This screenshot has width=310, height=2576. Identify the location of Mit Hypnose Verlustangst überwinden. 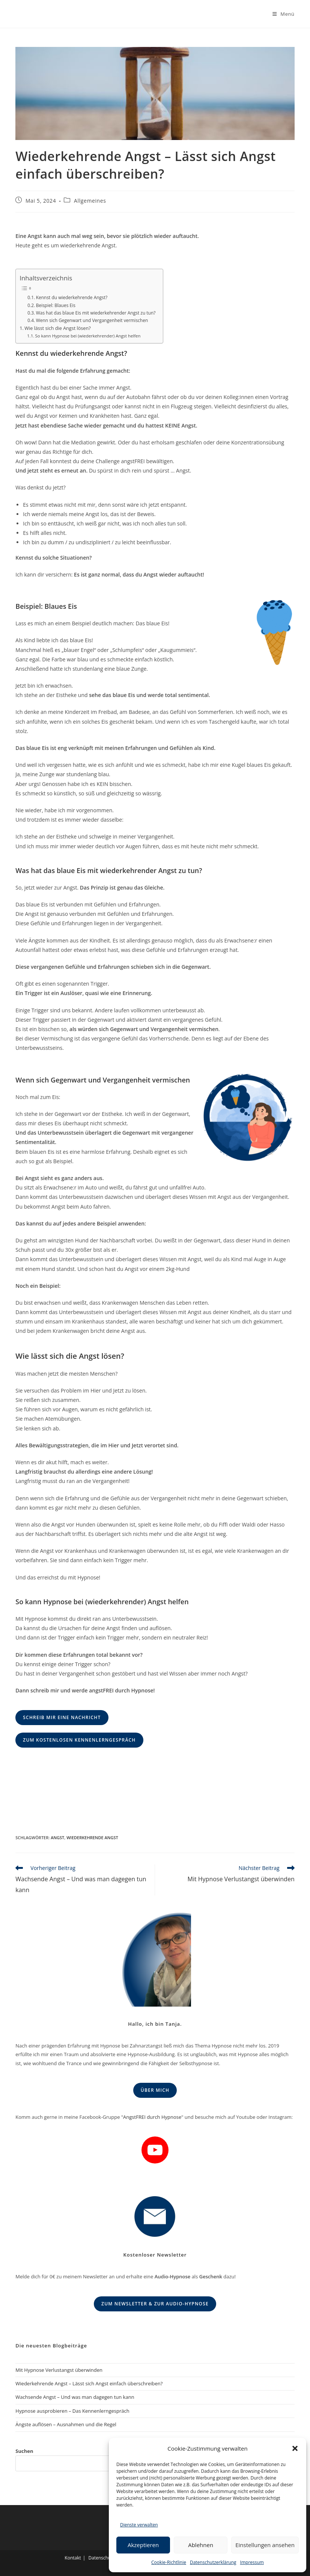
(58, 2370).